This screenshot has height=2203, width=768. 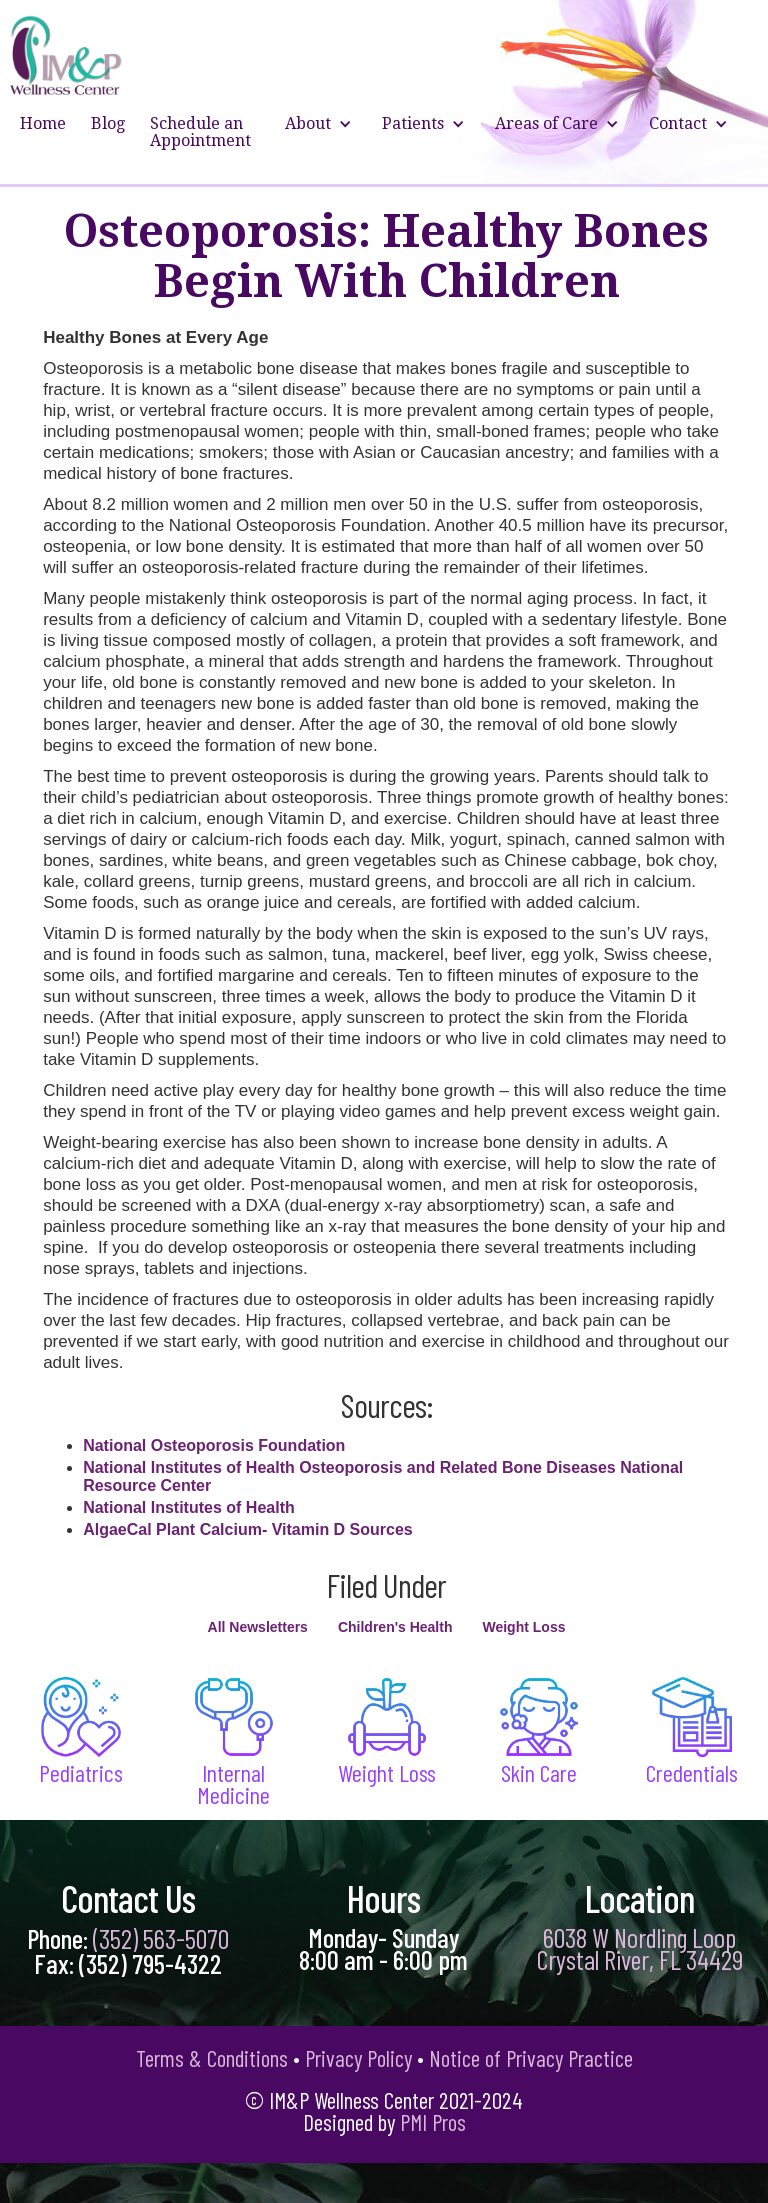 What do you see at coordinates (433, 2122) in the screenshot?
I see `PMI Pros` at bounding box center [433, 2122].